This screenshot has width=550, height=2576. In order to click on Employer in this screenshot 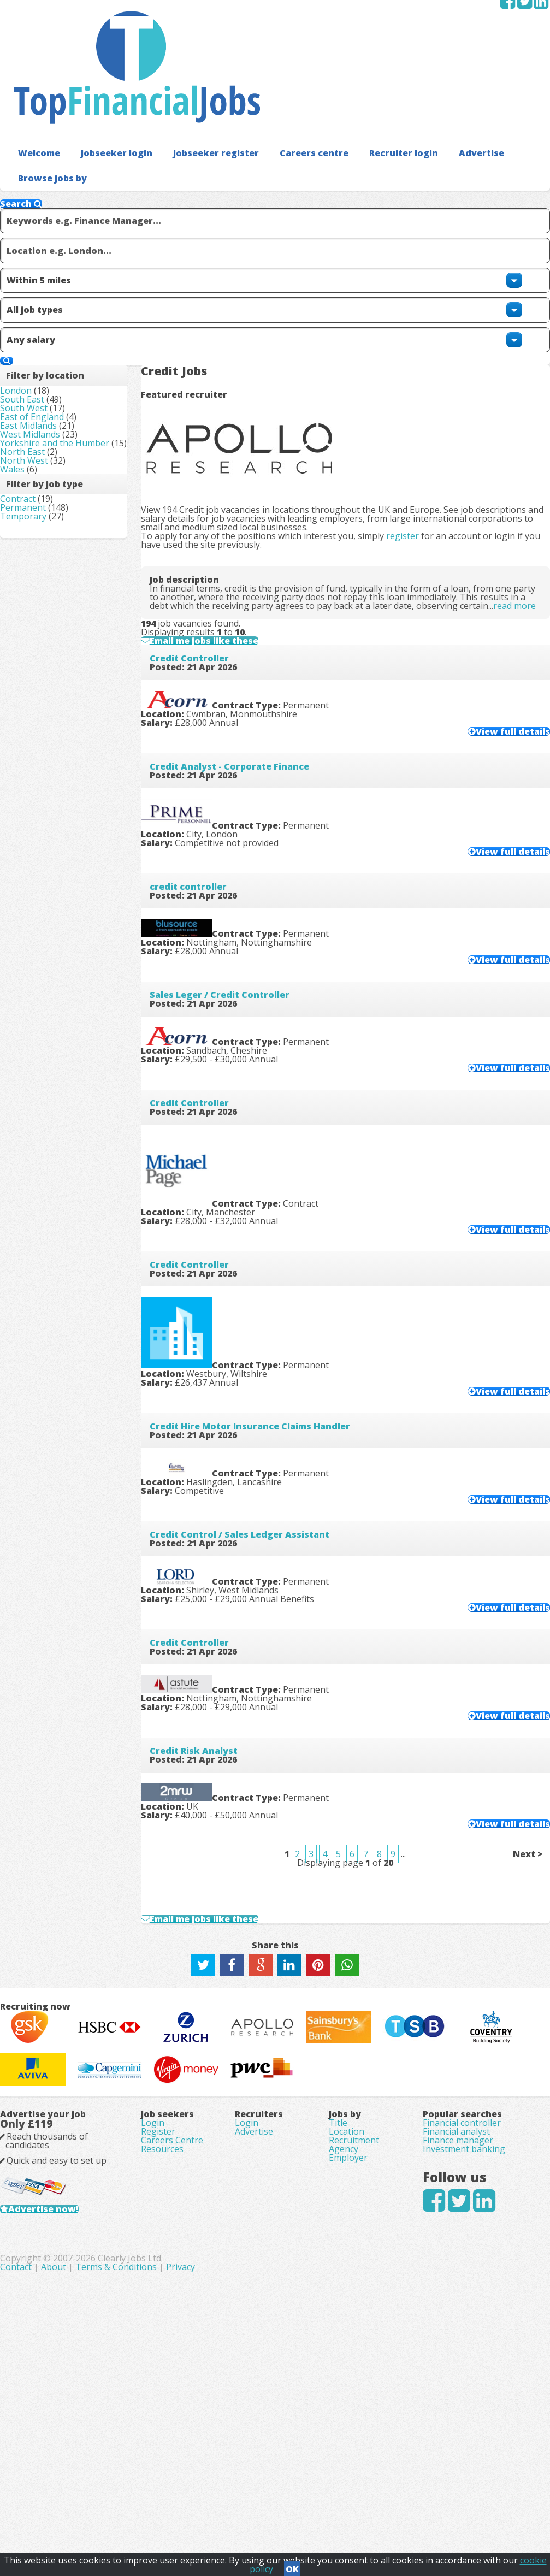, I will do `click(348, 2380)`.